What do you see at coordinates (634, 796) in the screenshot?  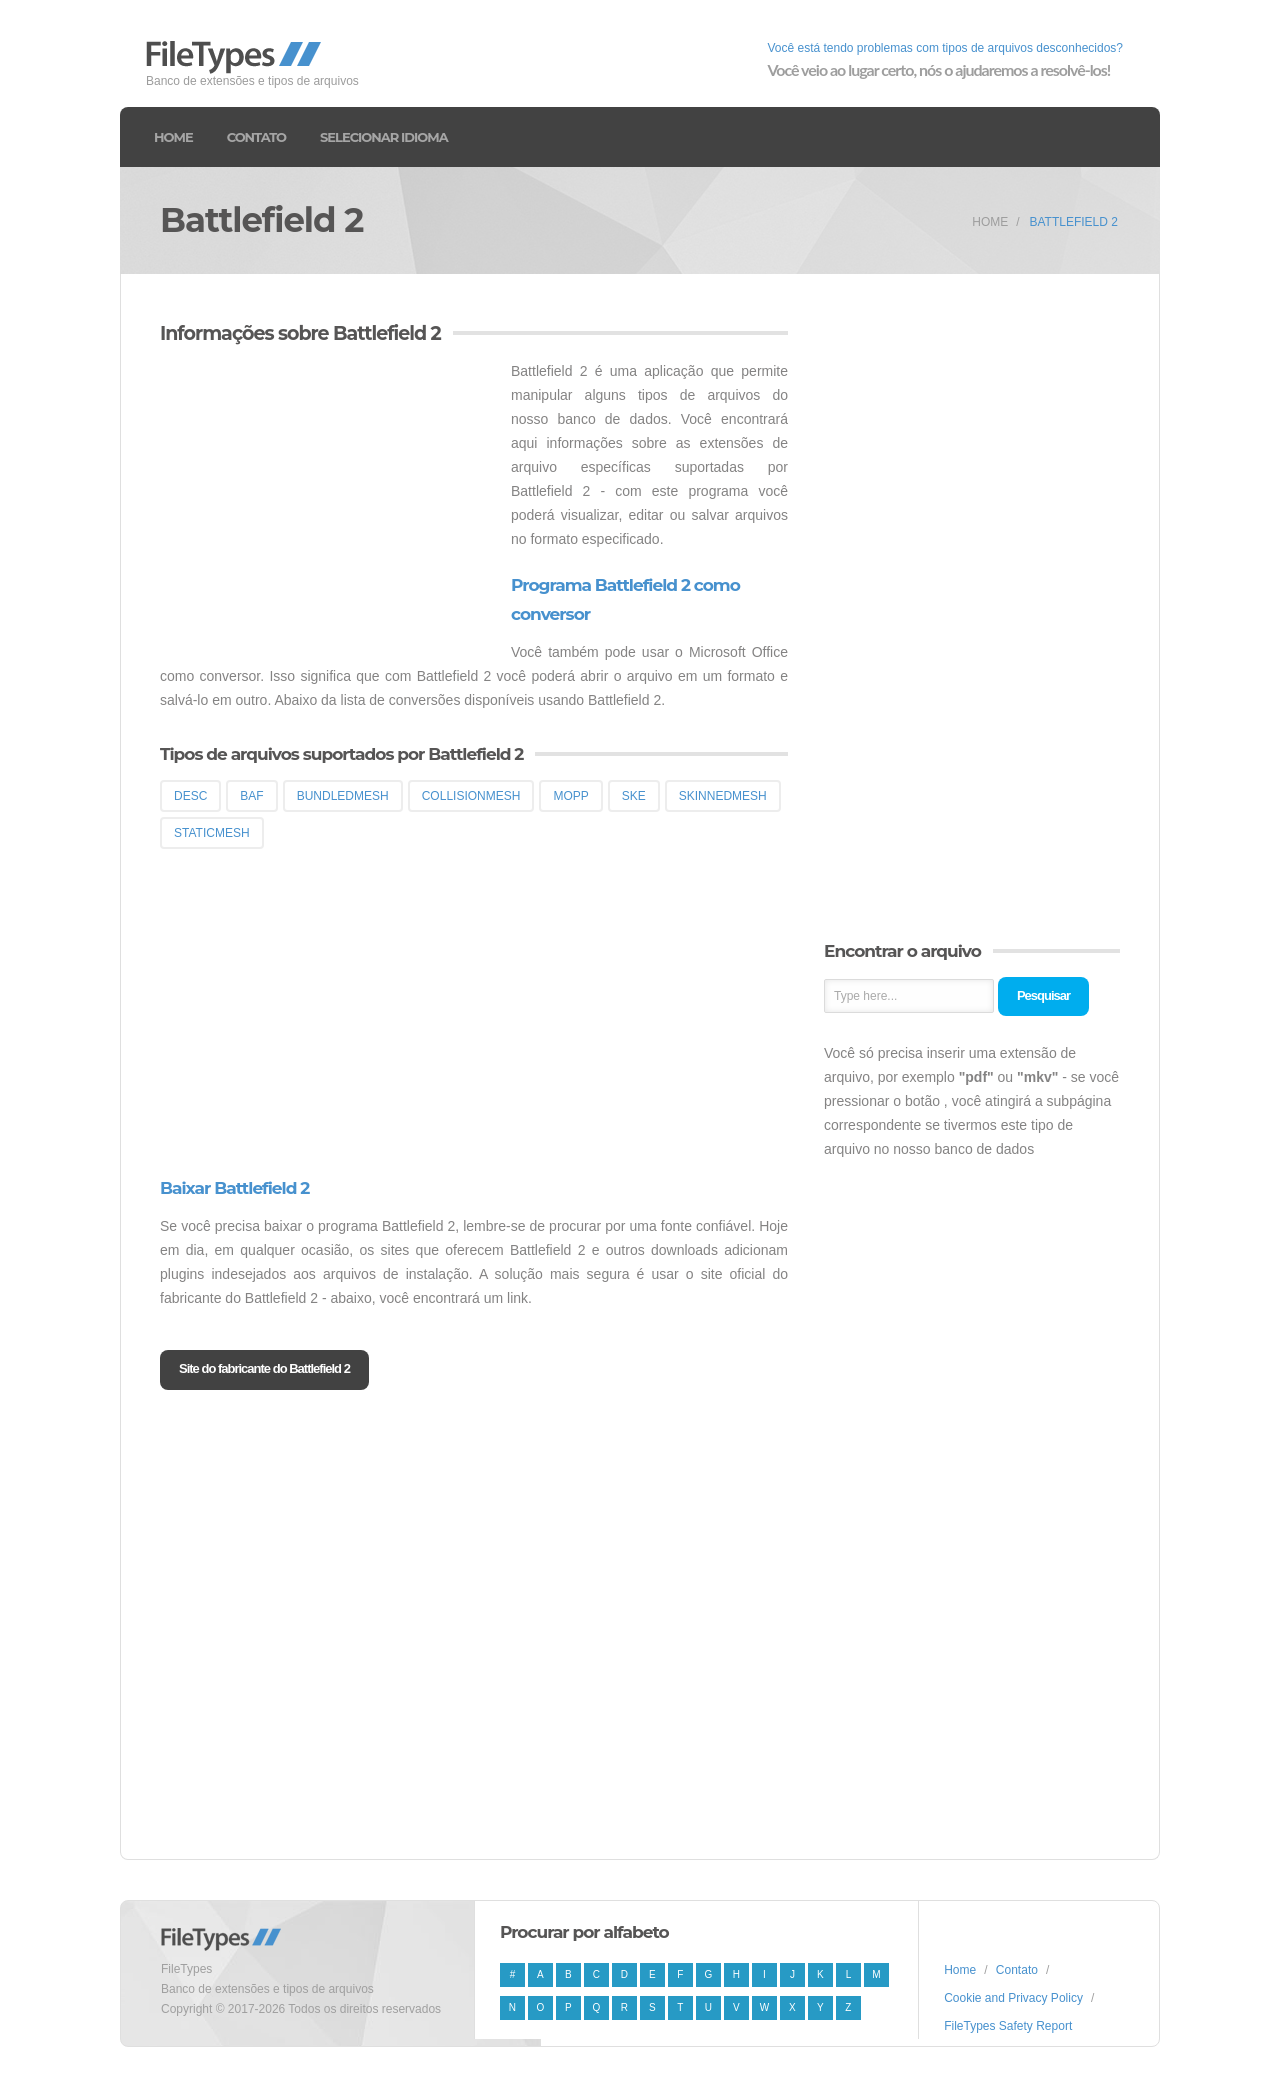 I see `SKE` at bounding box center [634, 796].